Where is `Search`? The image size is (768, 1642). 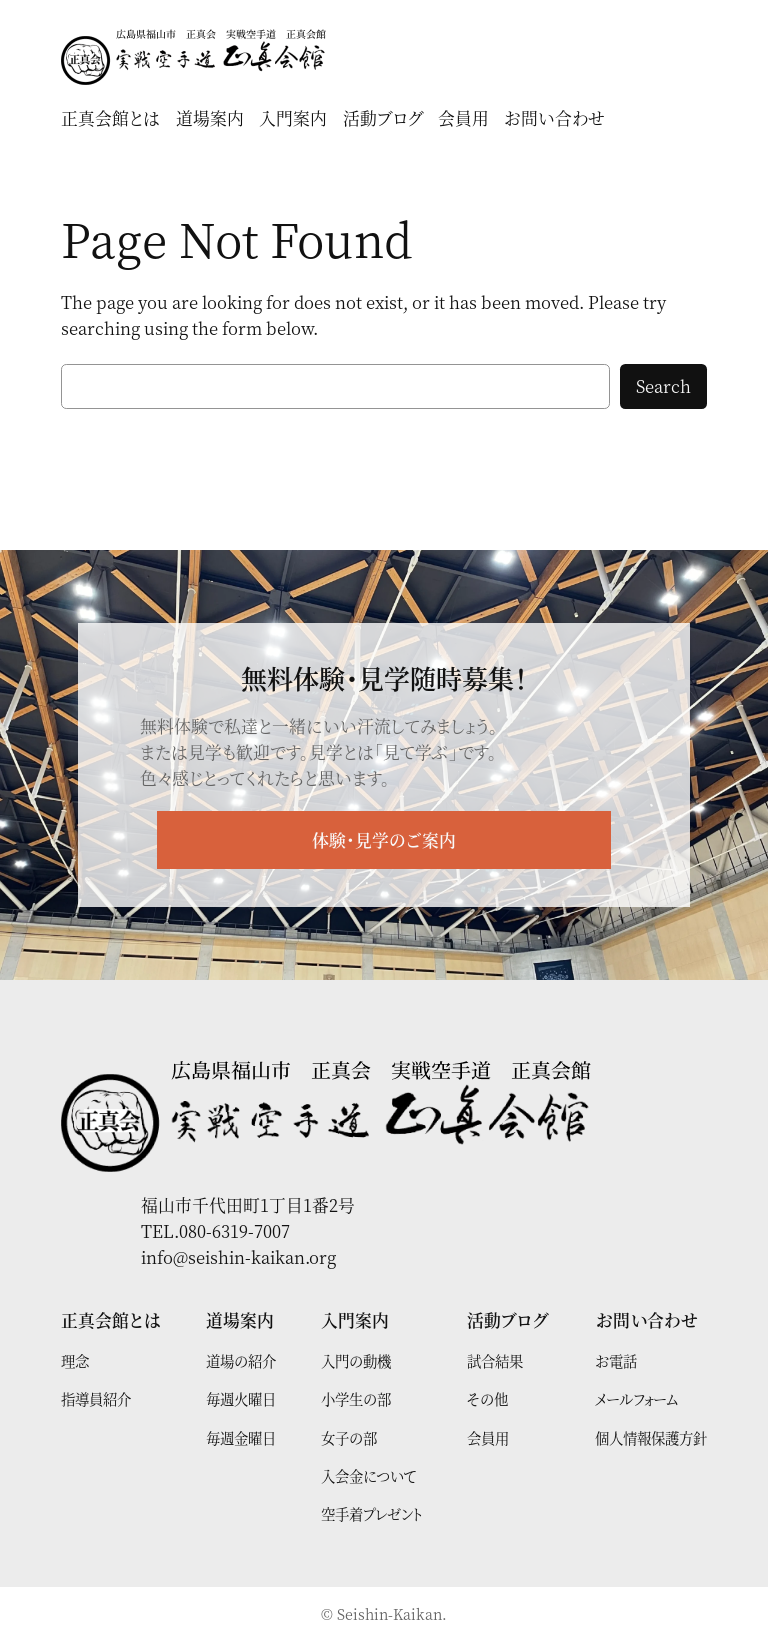
Search is located at coordinates (663, 386).